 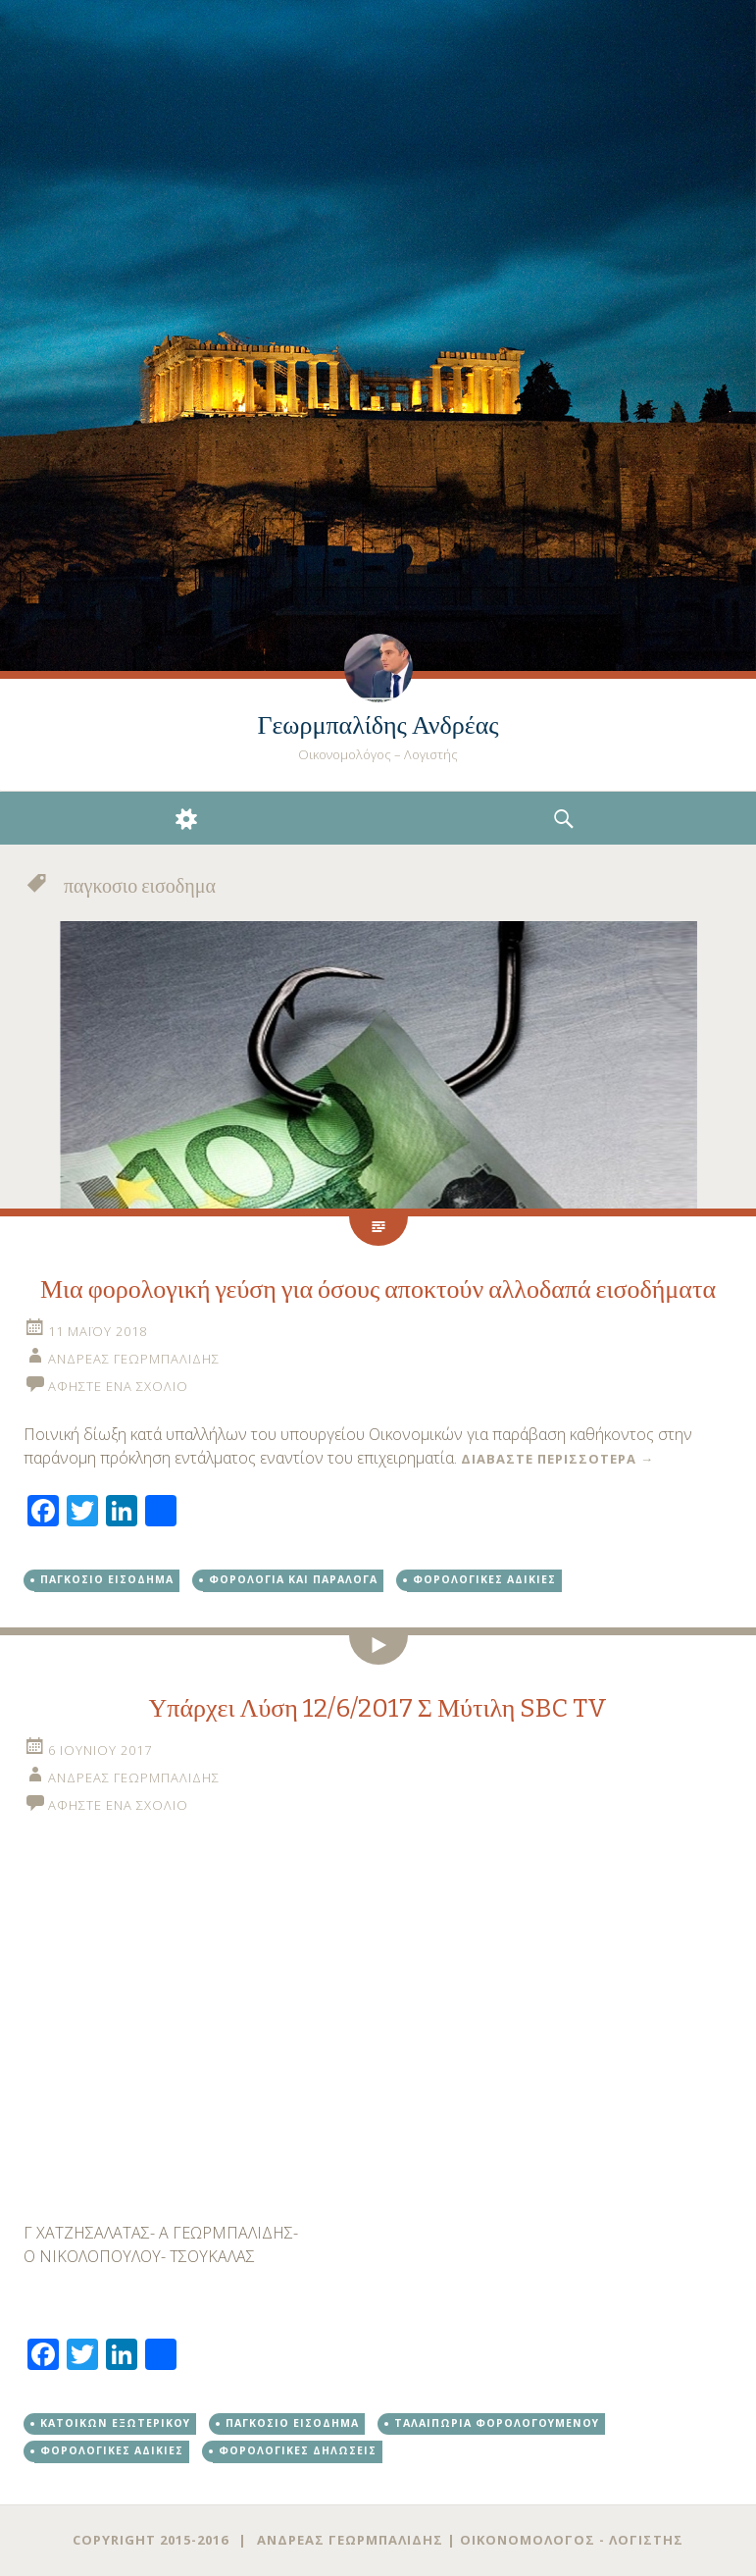 What do you see at coordinates (298, 2450) in the screenshot?
I see `φορολογικές δηλώσεις` at bounding box center [298, 2450].